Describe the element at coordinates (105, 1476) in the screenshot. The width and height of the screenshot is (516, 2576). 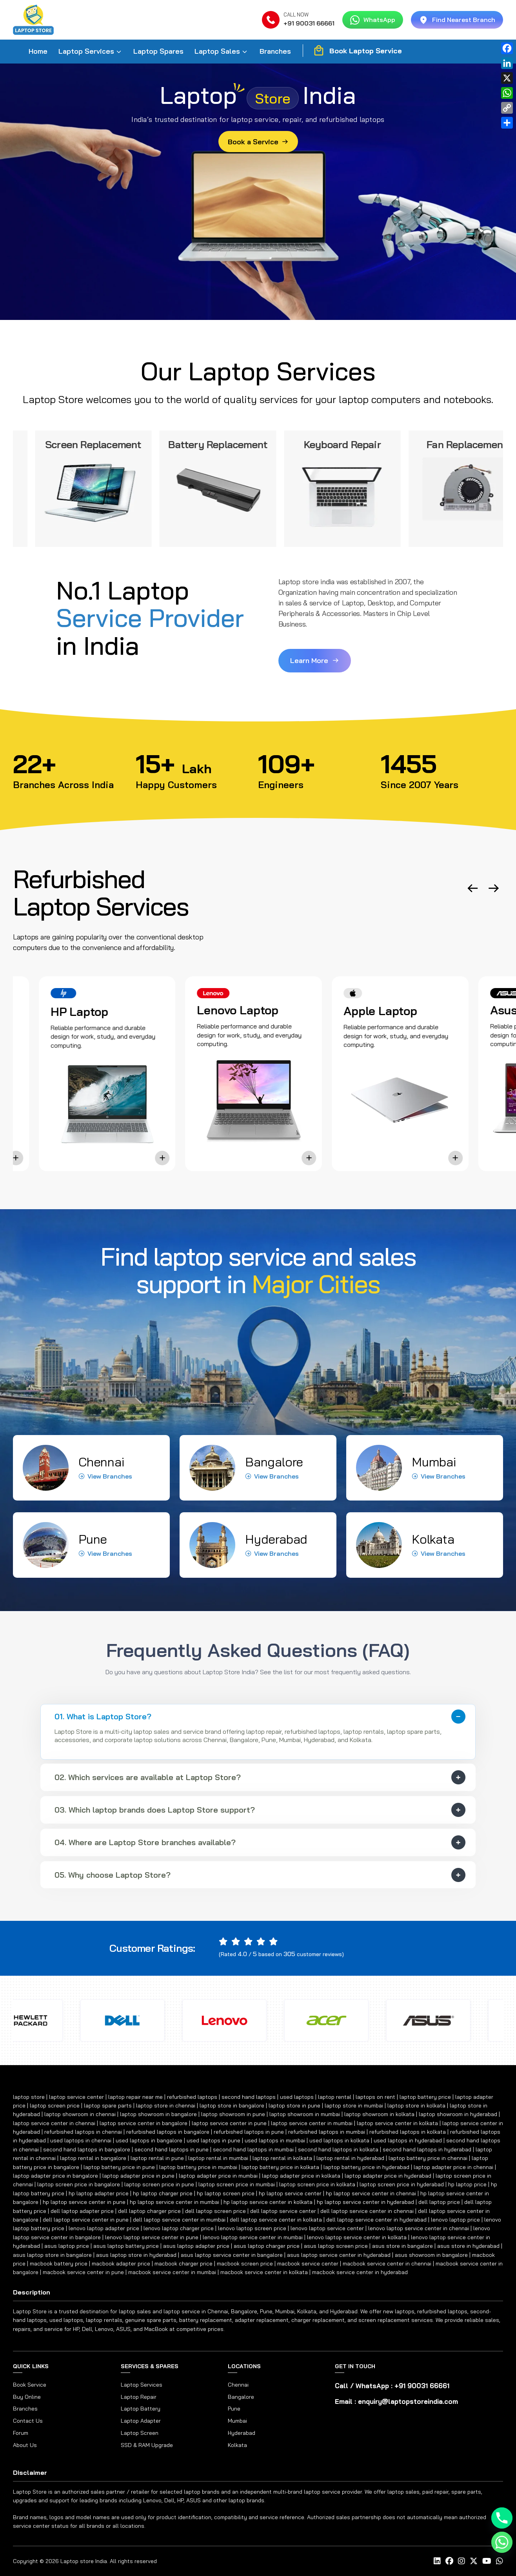
I see `View Branches` at that location.